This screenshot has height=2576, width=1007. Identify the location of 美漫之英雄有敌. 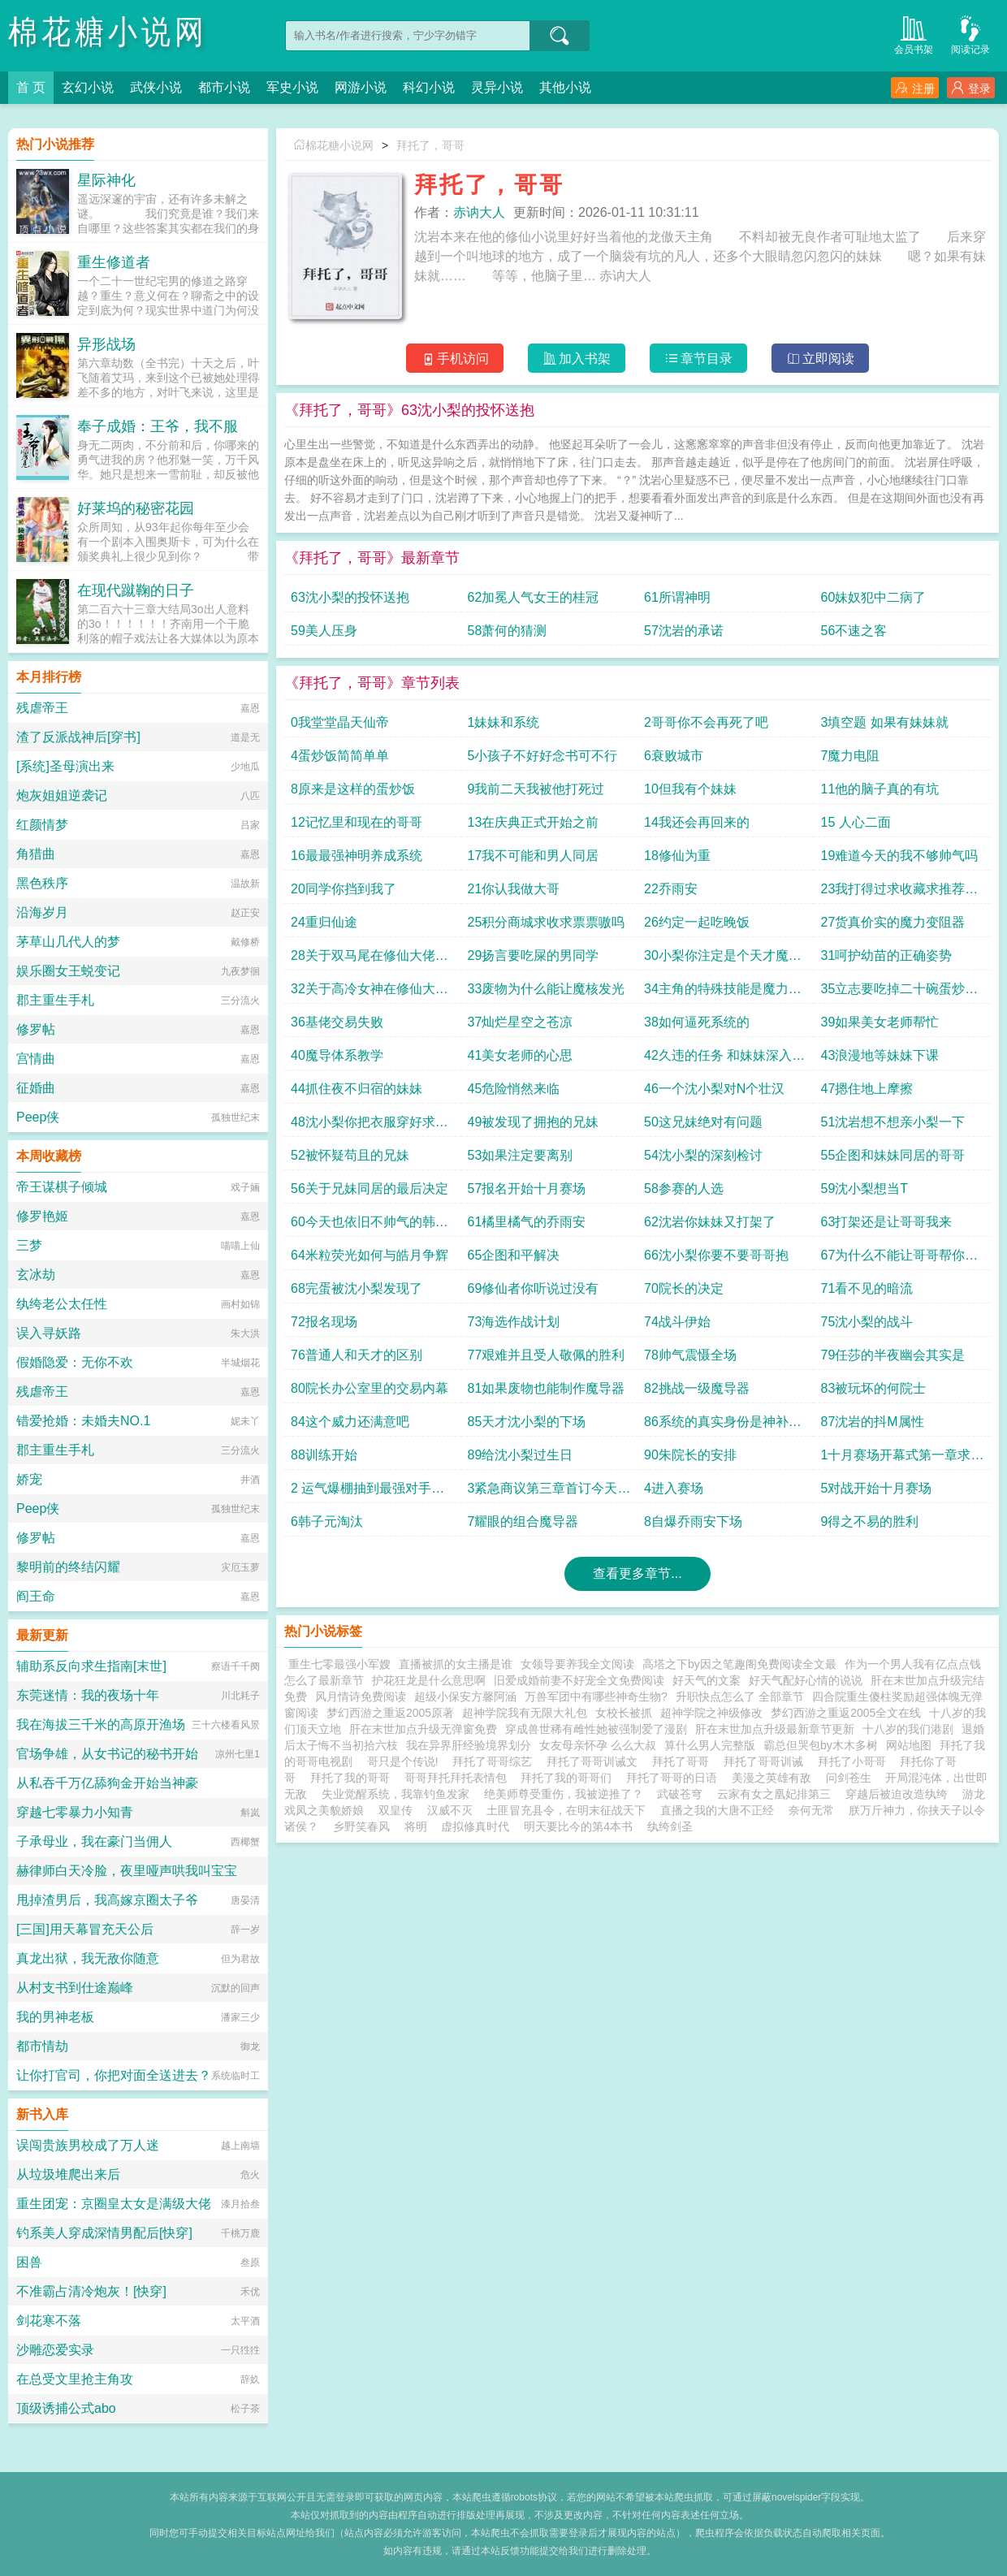
(771, 1777).